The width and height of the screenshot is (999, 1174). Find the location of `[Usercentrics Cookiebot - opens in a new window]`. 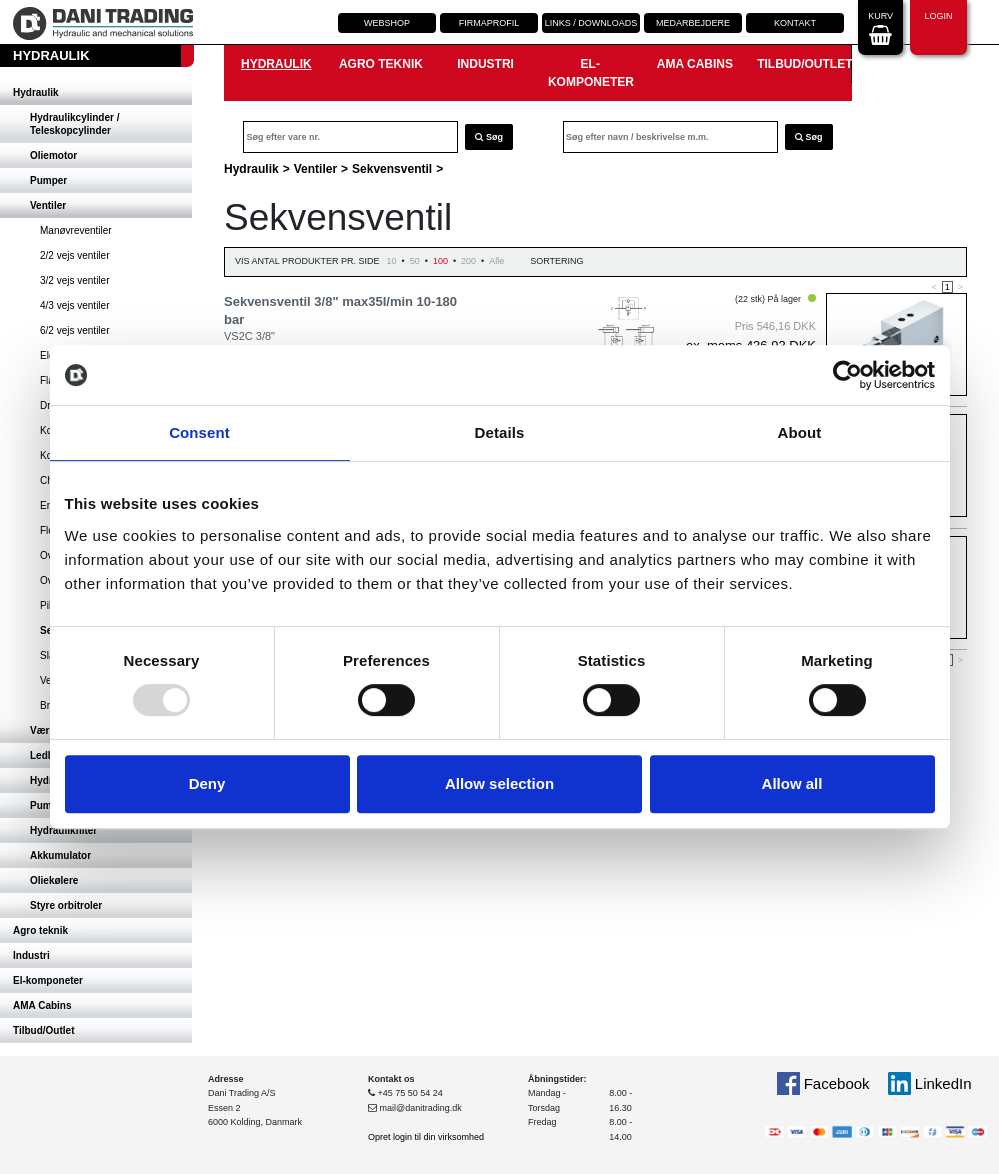

[Usercentrics Cookiebot - opens in a new window] is located at coordinates (847, 375).